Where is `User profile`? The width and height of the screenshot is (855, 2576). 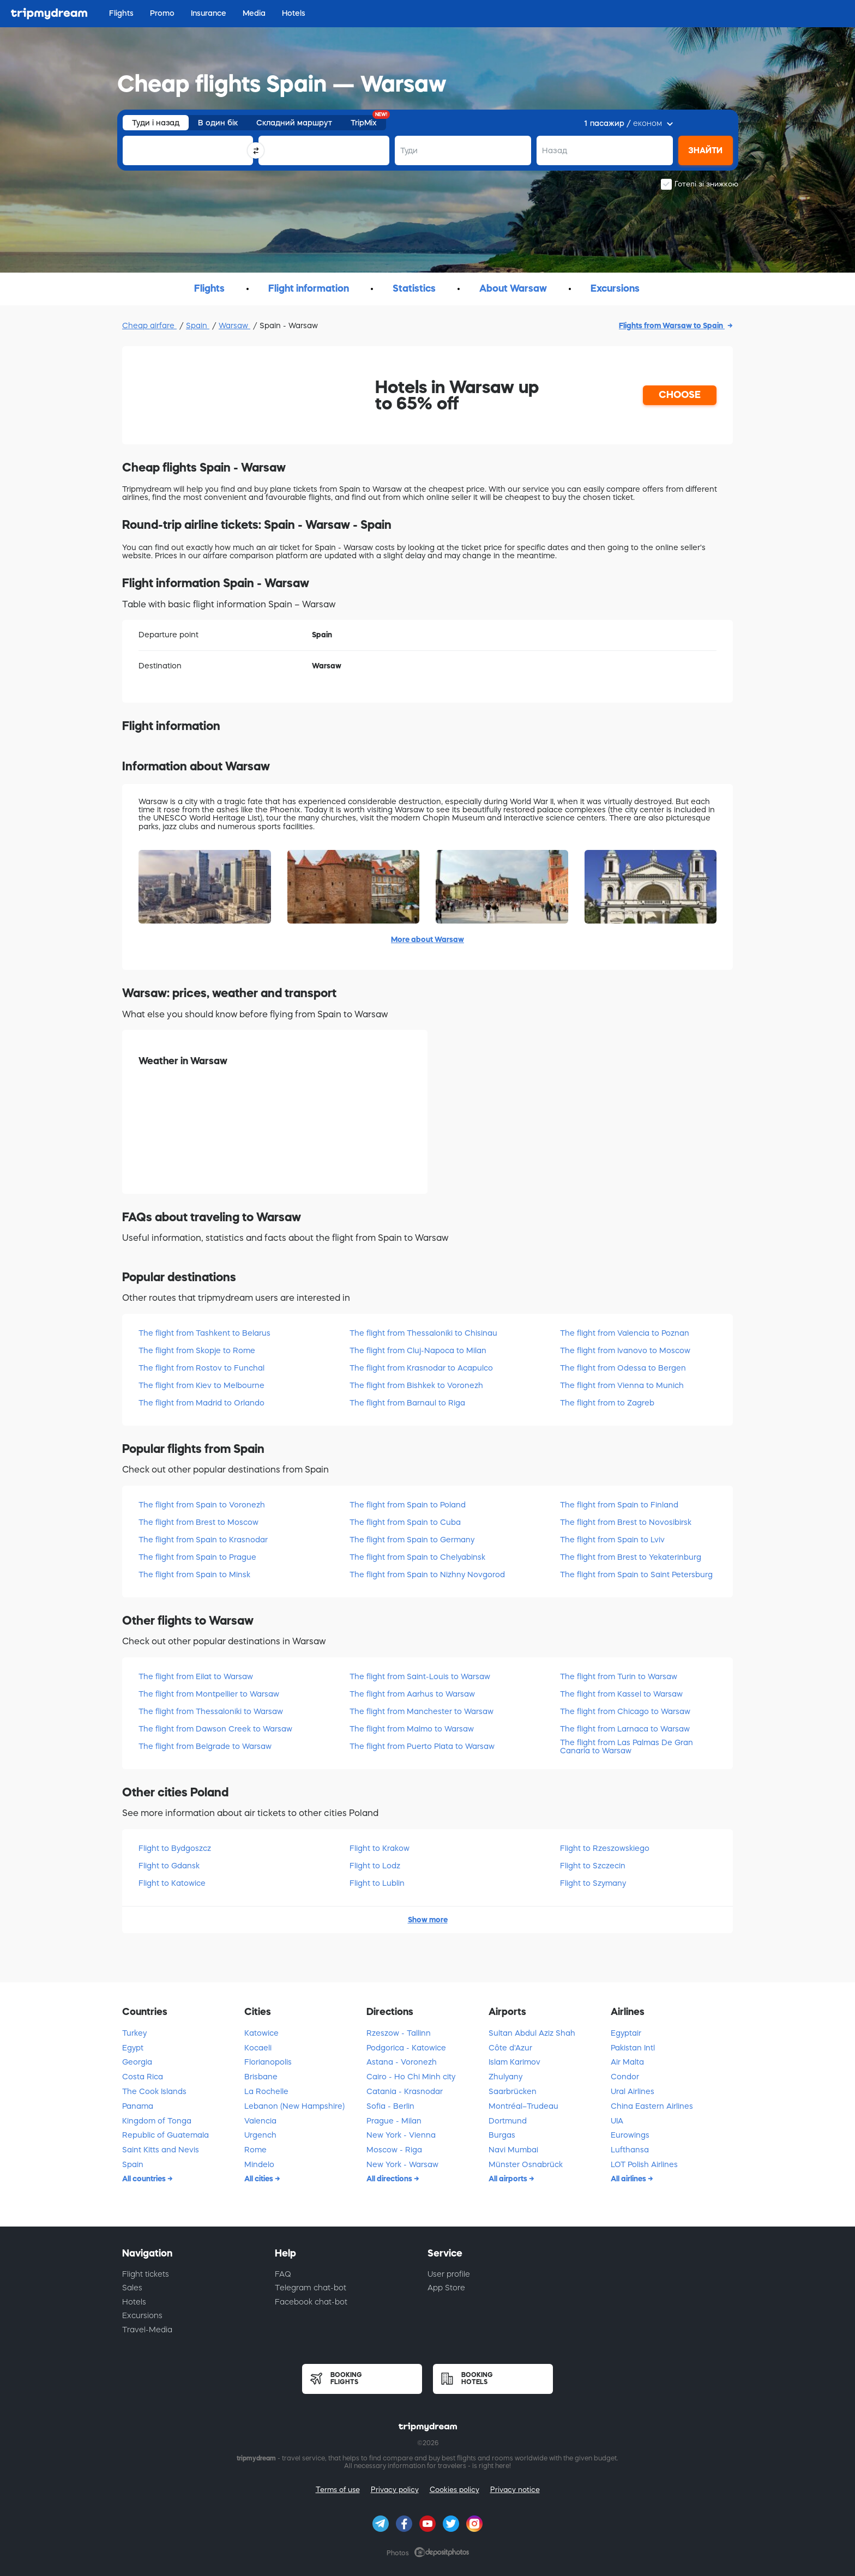
User profile is located at coordinates (449, 2274).